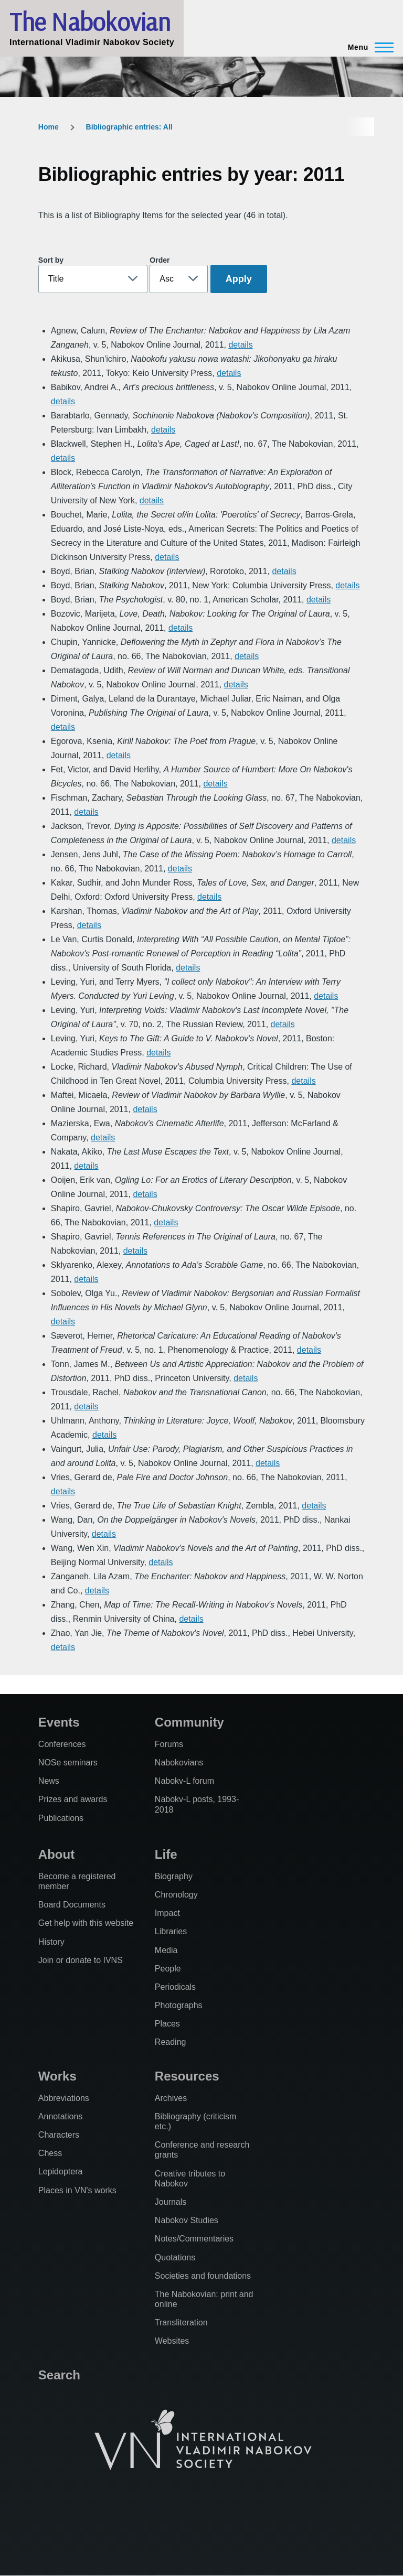 This screenshot has height=2576, width=403. What do you see at coordinates (58, 2134) in the screenshot?
I see `Characters` at bounding box center [58, 2134].